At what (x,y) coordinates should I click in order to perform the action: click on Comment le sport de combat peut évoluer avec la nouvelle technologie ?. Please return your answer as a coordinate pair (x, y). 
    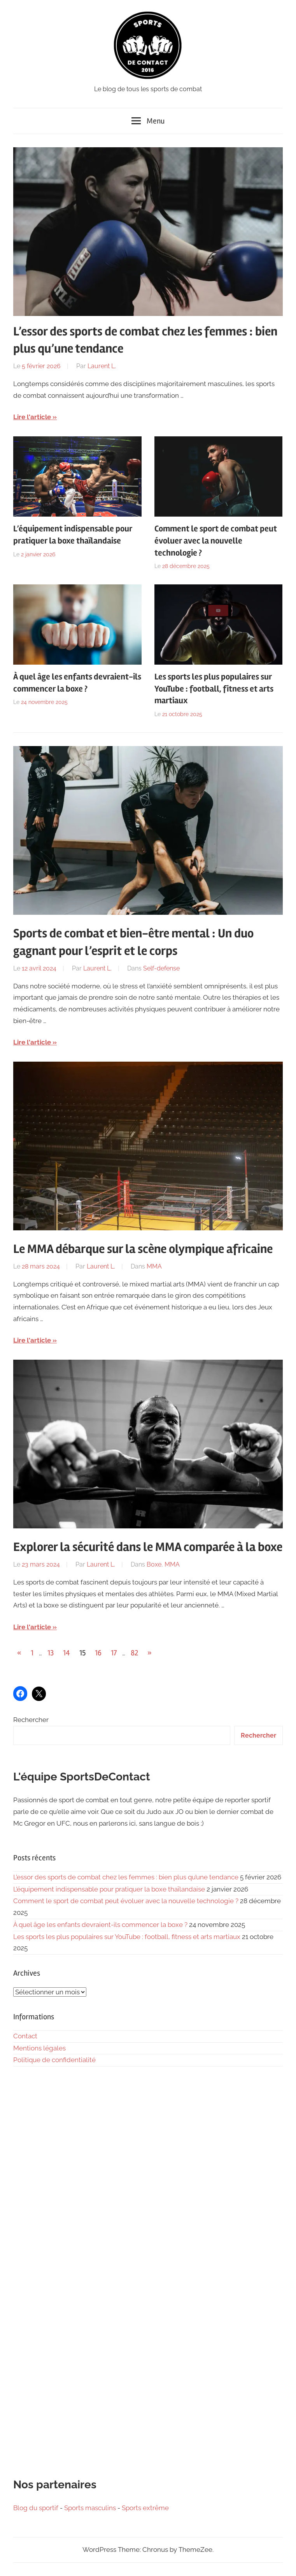
    Looking at the image, I should click on (215, 541).